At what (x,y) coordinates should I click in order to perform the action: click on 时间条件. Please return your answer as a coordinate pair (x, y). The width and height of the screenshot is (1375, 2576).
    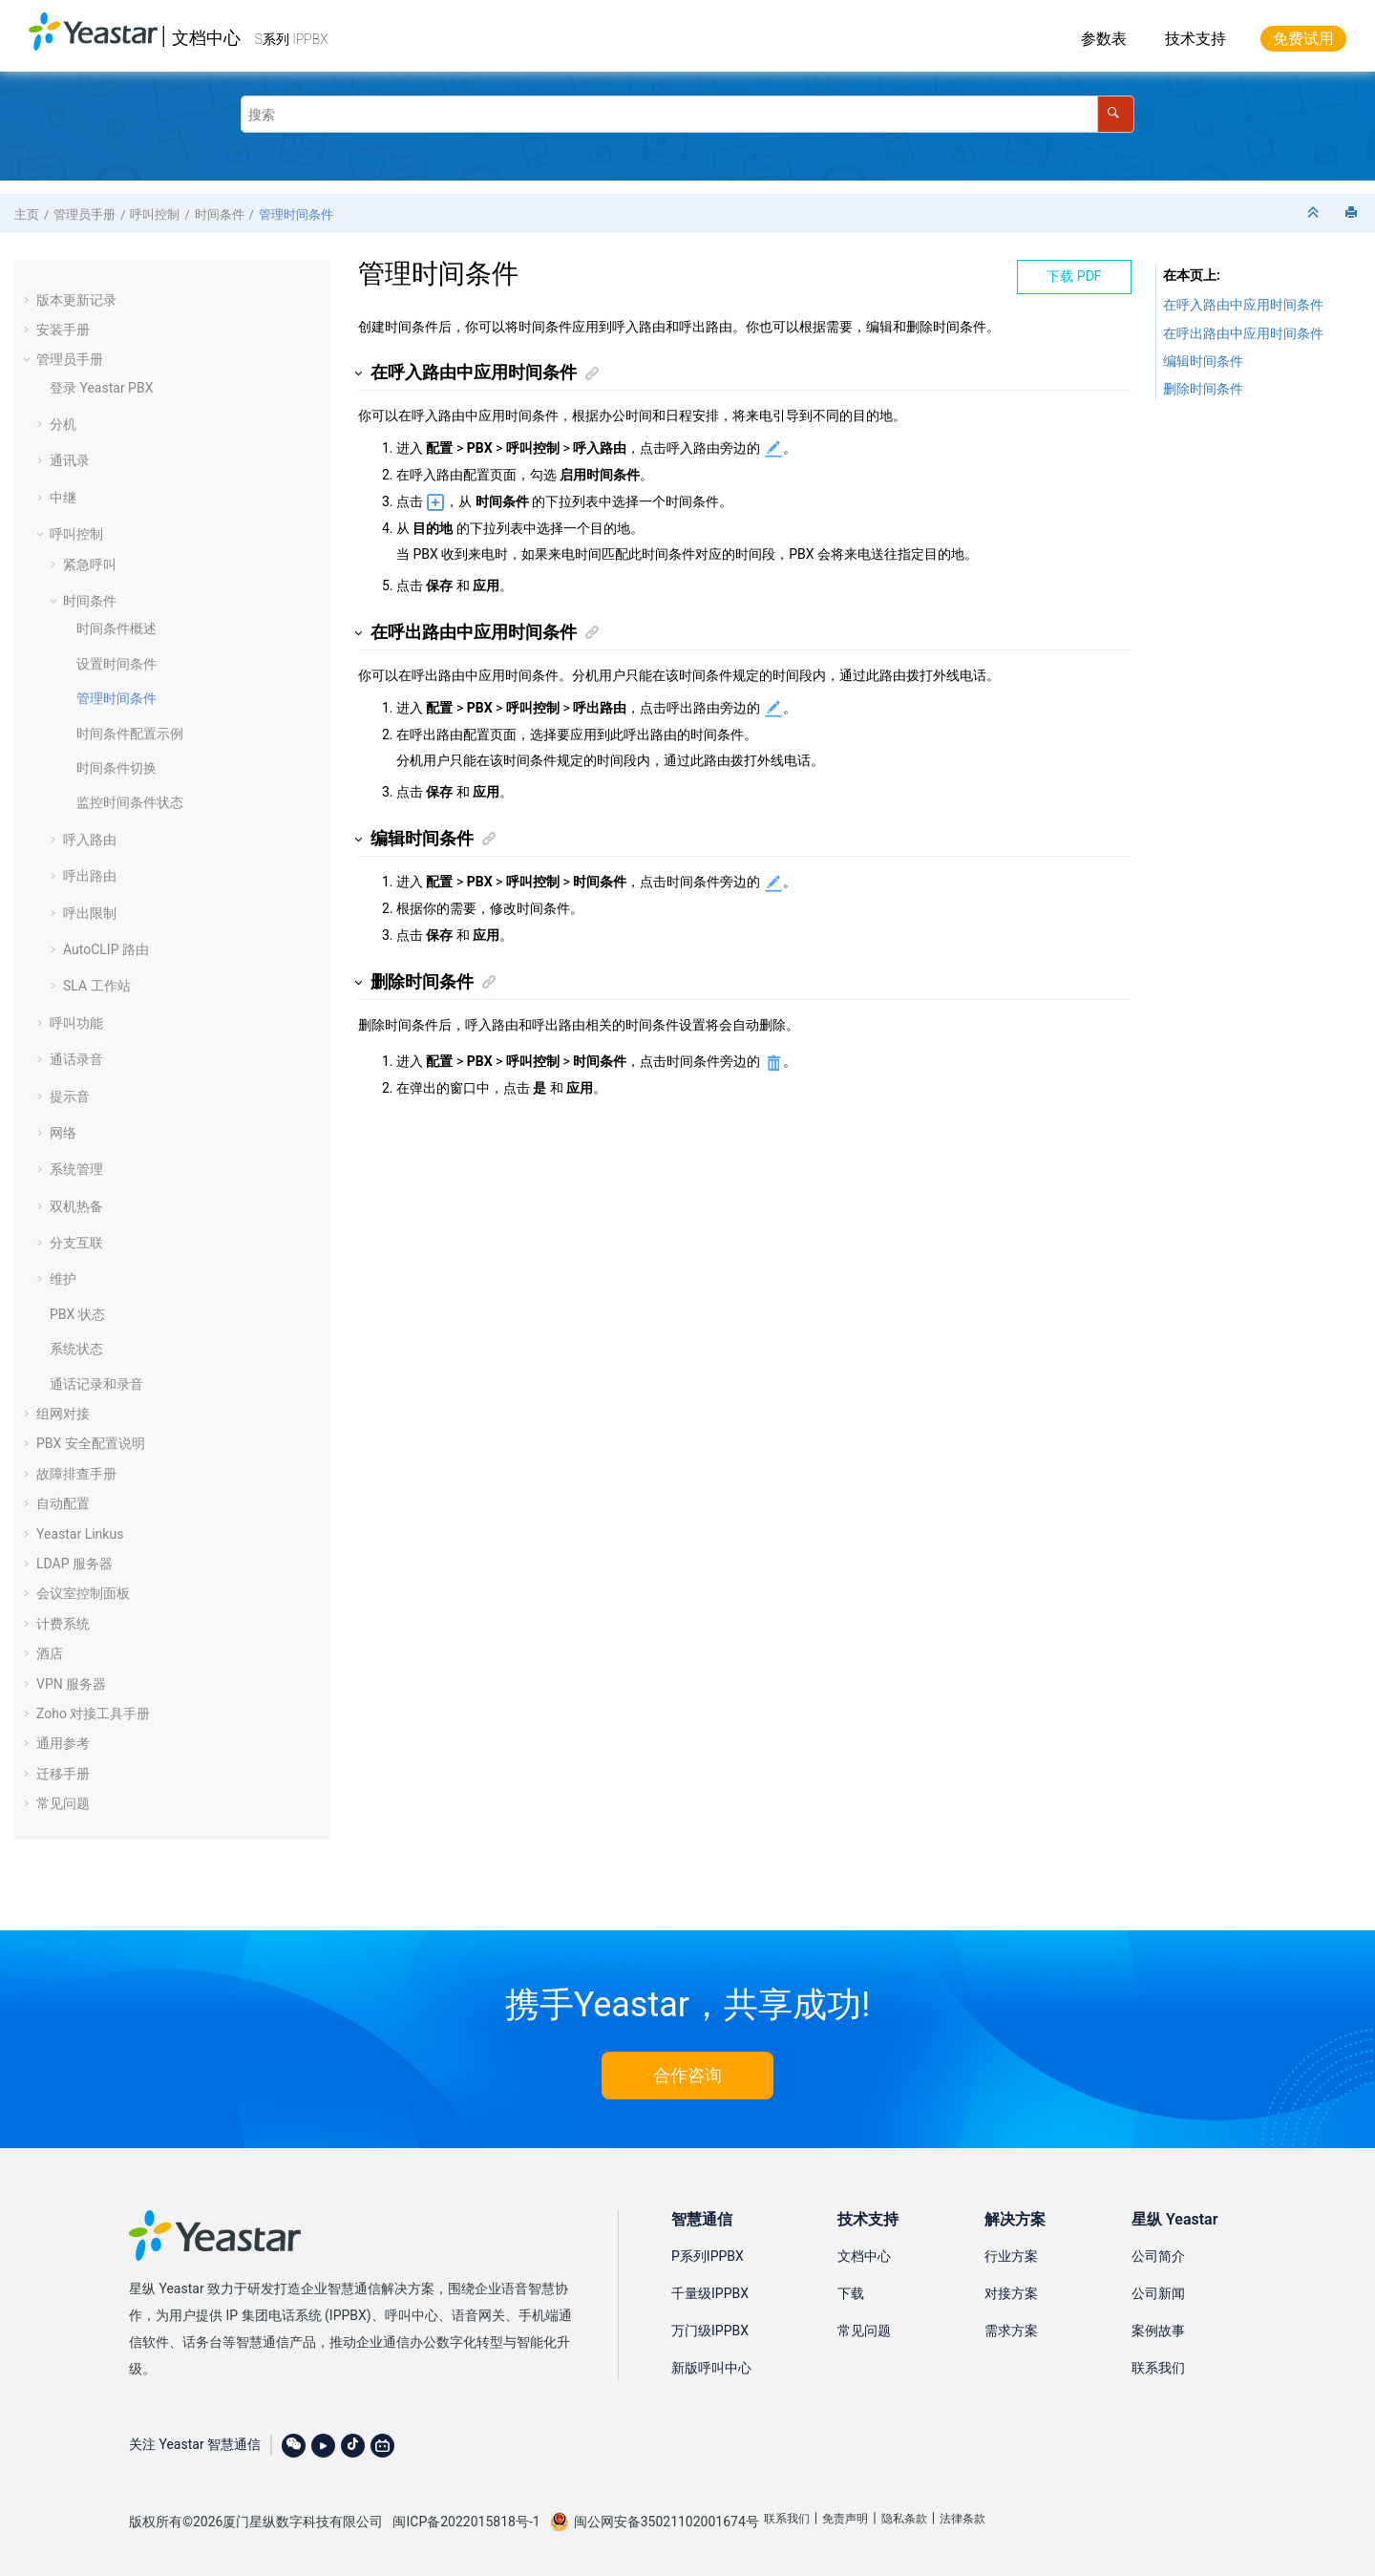
    Looking at the image, I should click on (219, 214).